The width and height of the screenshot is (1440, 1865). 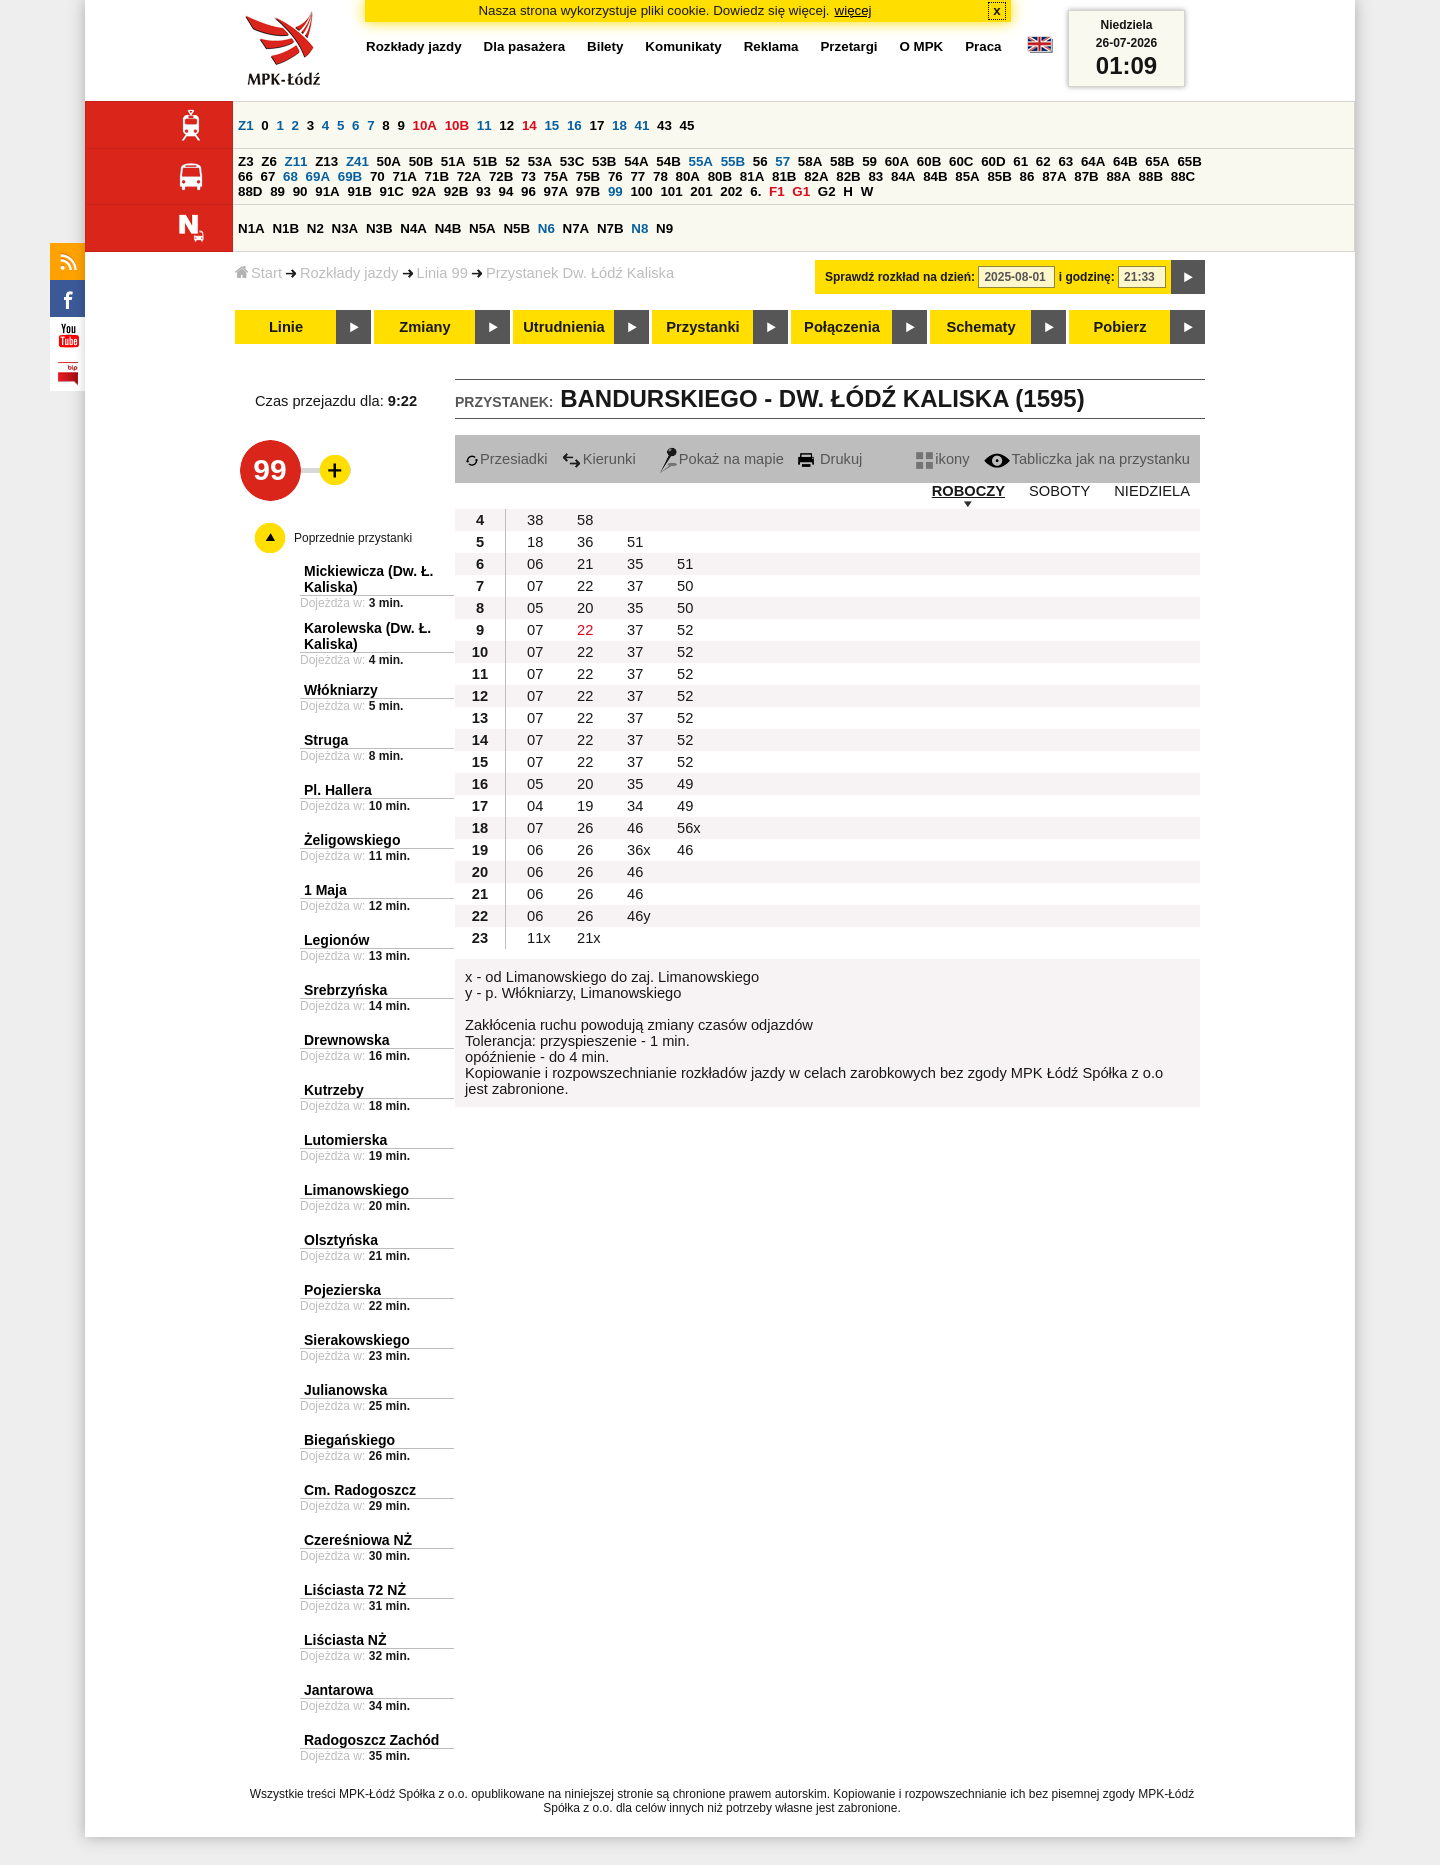 I want to click on 19, so click(x=585, y=806).